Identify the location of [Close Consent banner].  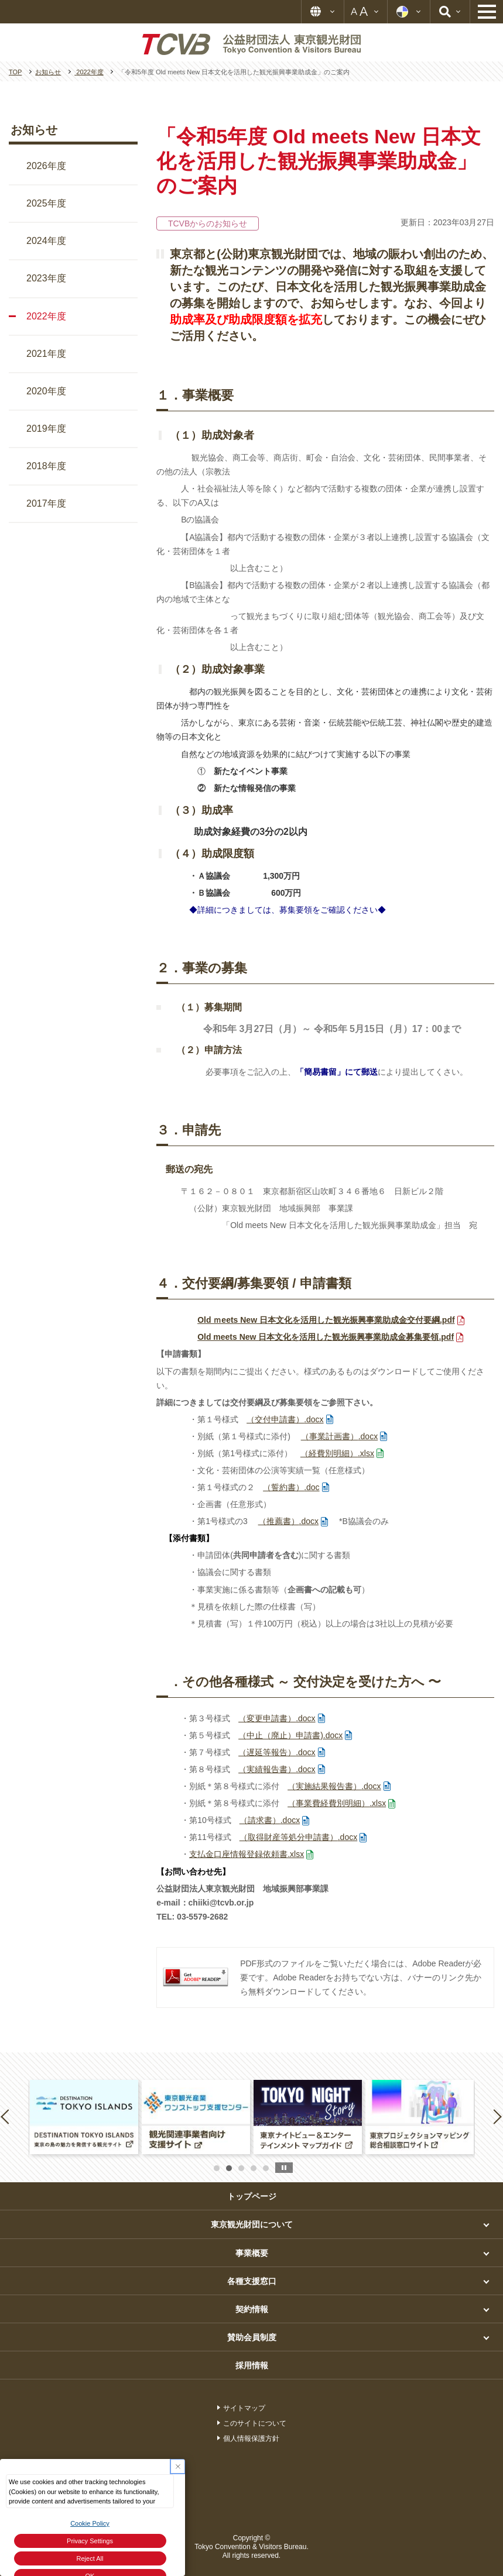
(177, 2466).